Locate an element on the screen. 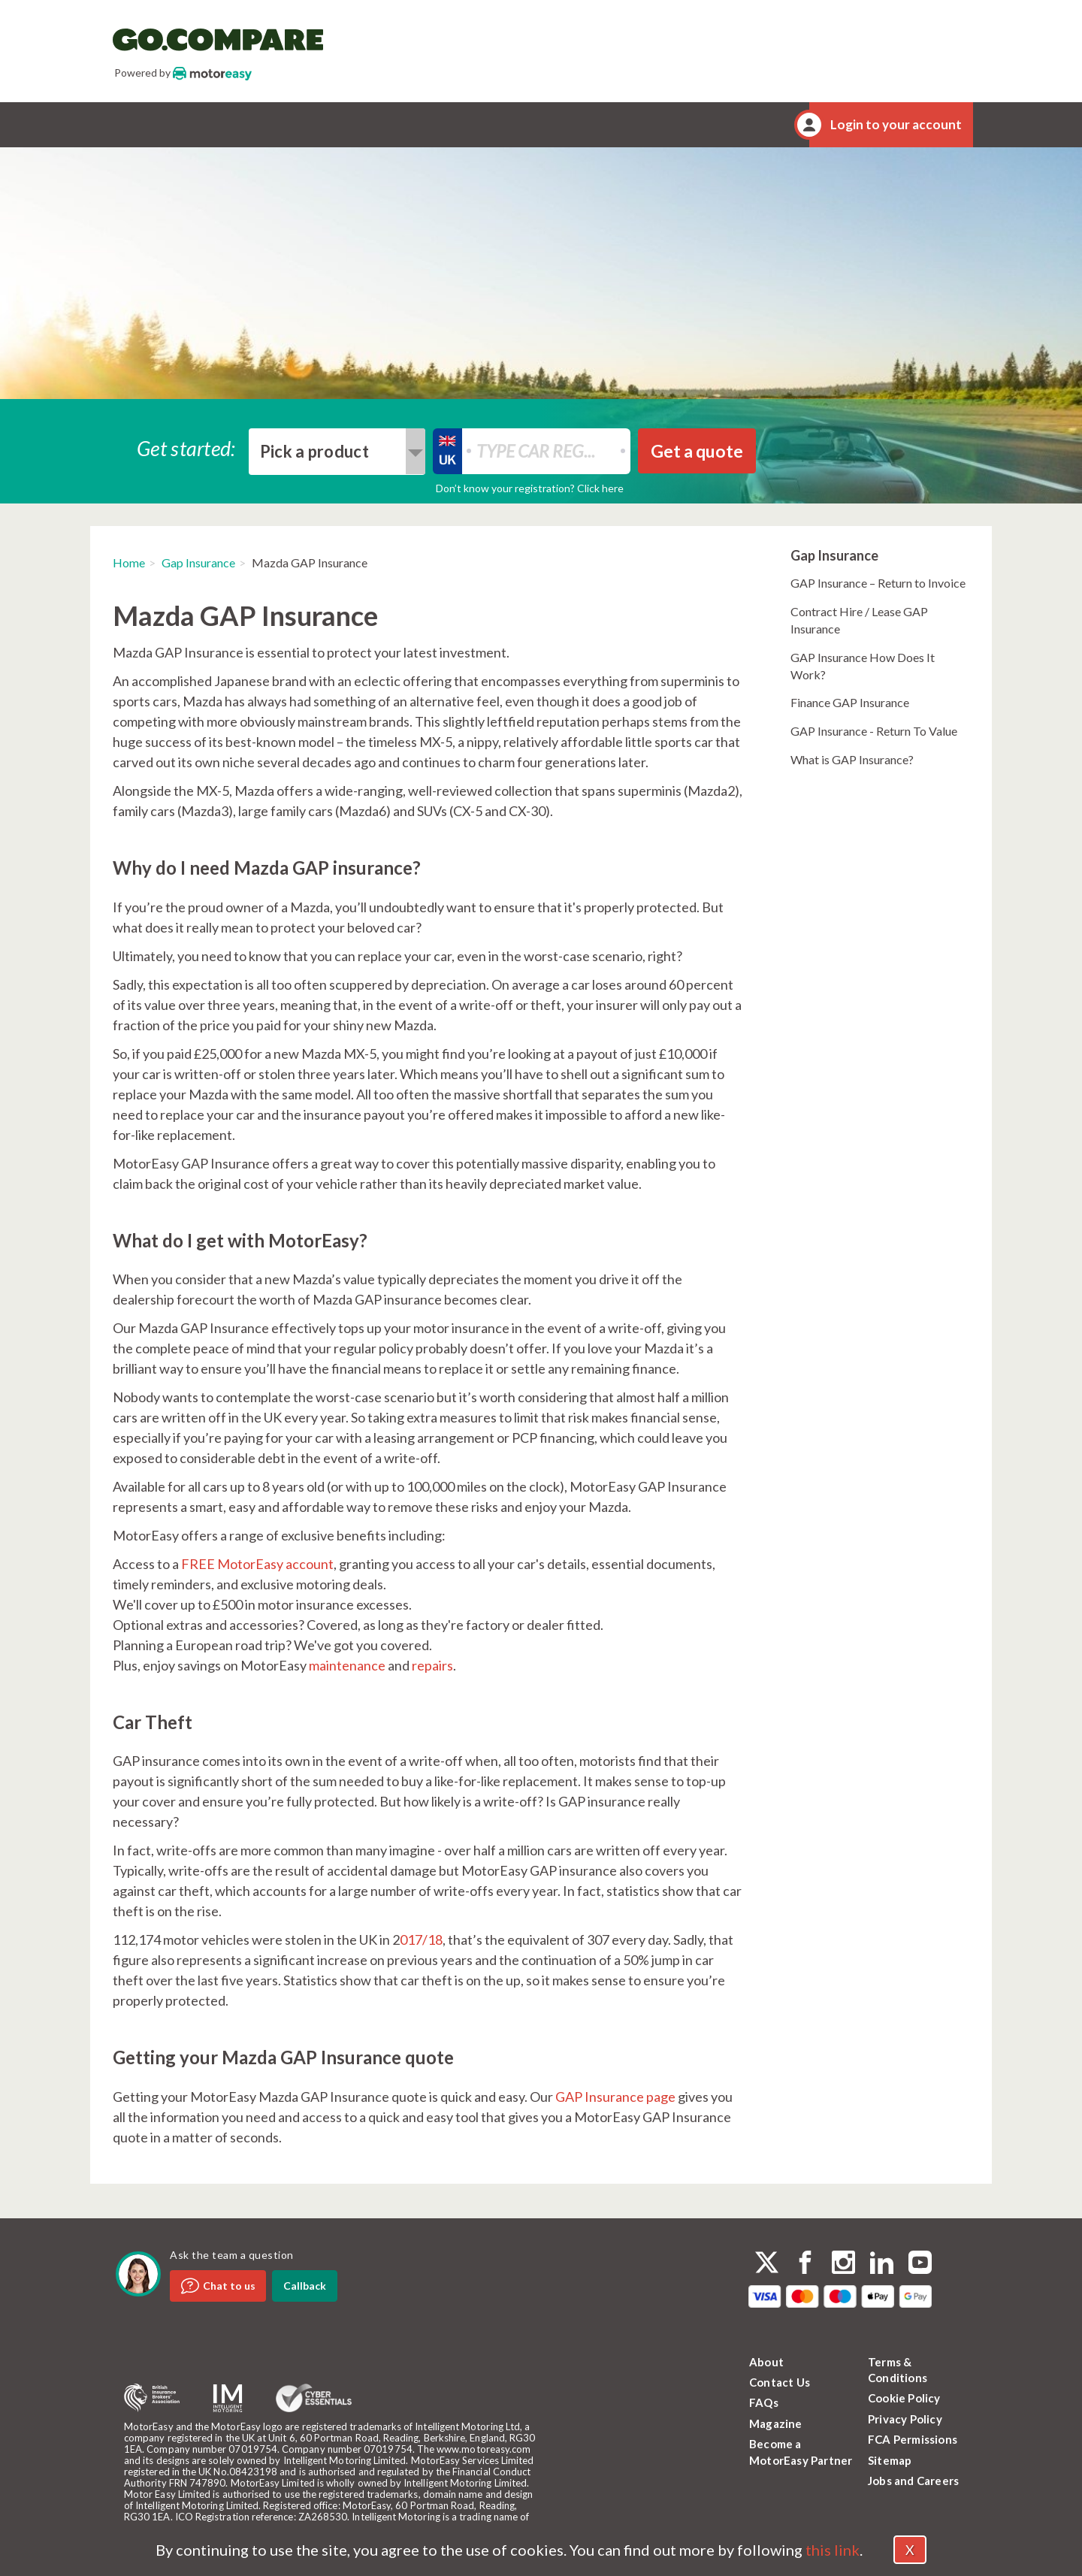  GAP Insurance page is located at coordinates (615, 2096).